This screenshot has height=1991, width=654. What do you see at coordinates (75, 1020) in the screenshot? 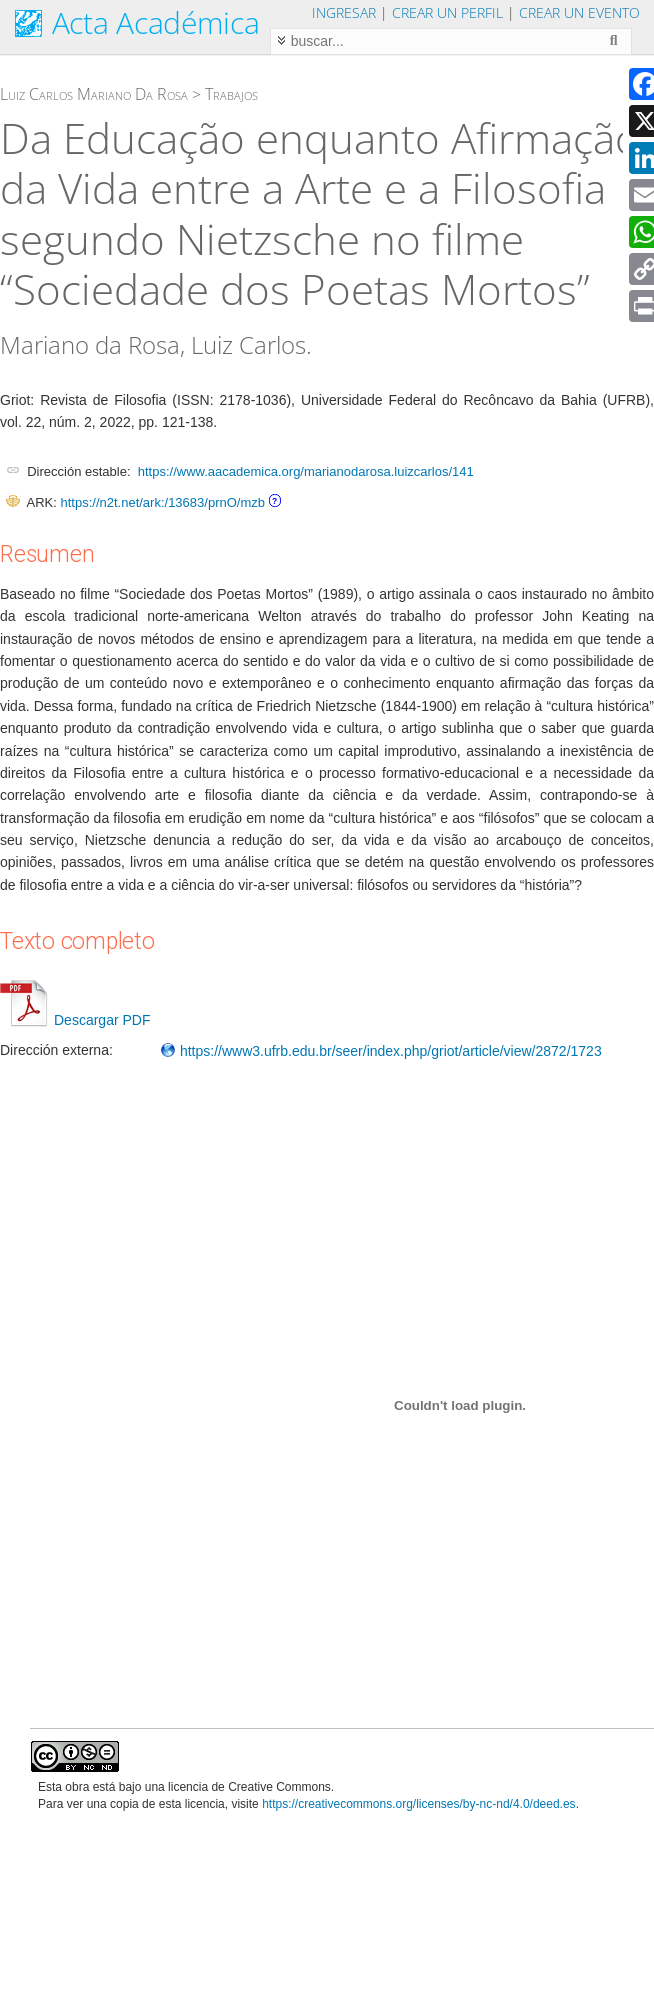
I see `Descargar PDF` at bounding box center [75, 1020].